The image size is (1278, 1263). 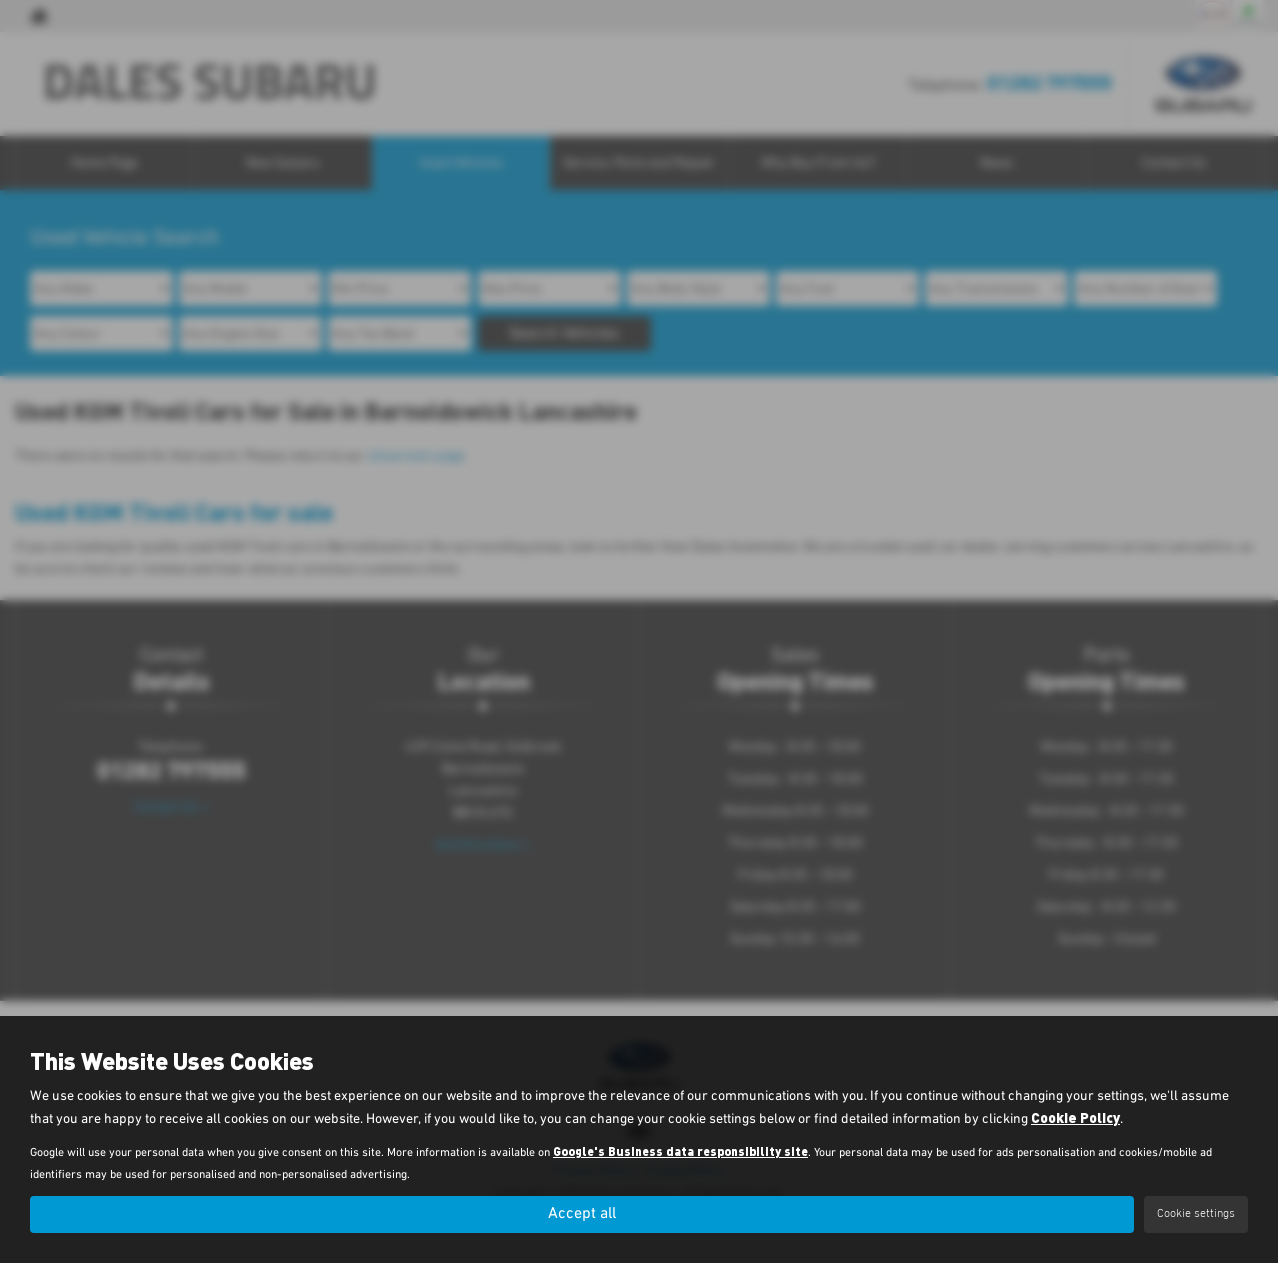 I want to click on Google's Business data responsibility site, so click(x=680, y=1151).